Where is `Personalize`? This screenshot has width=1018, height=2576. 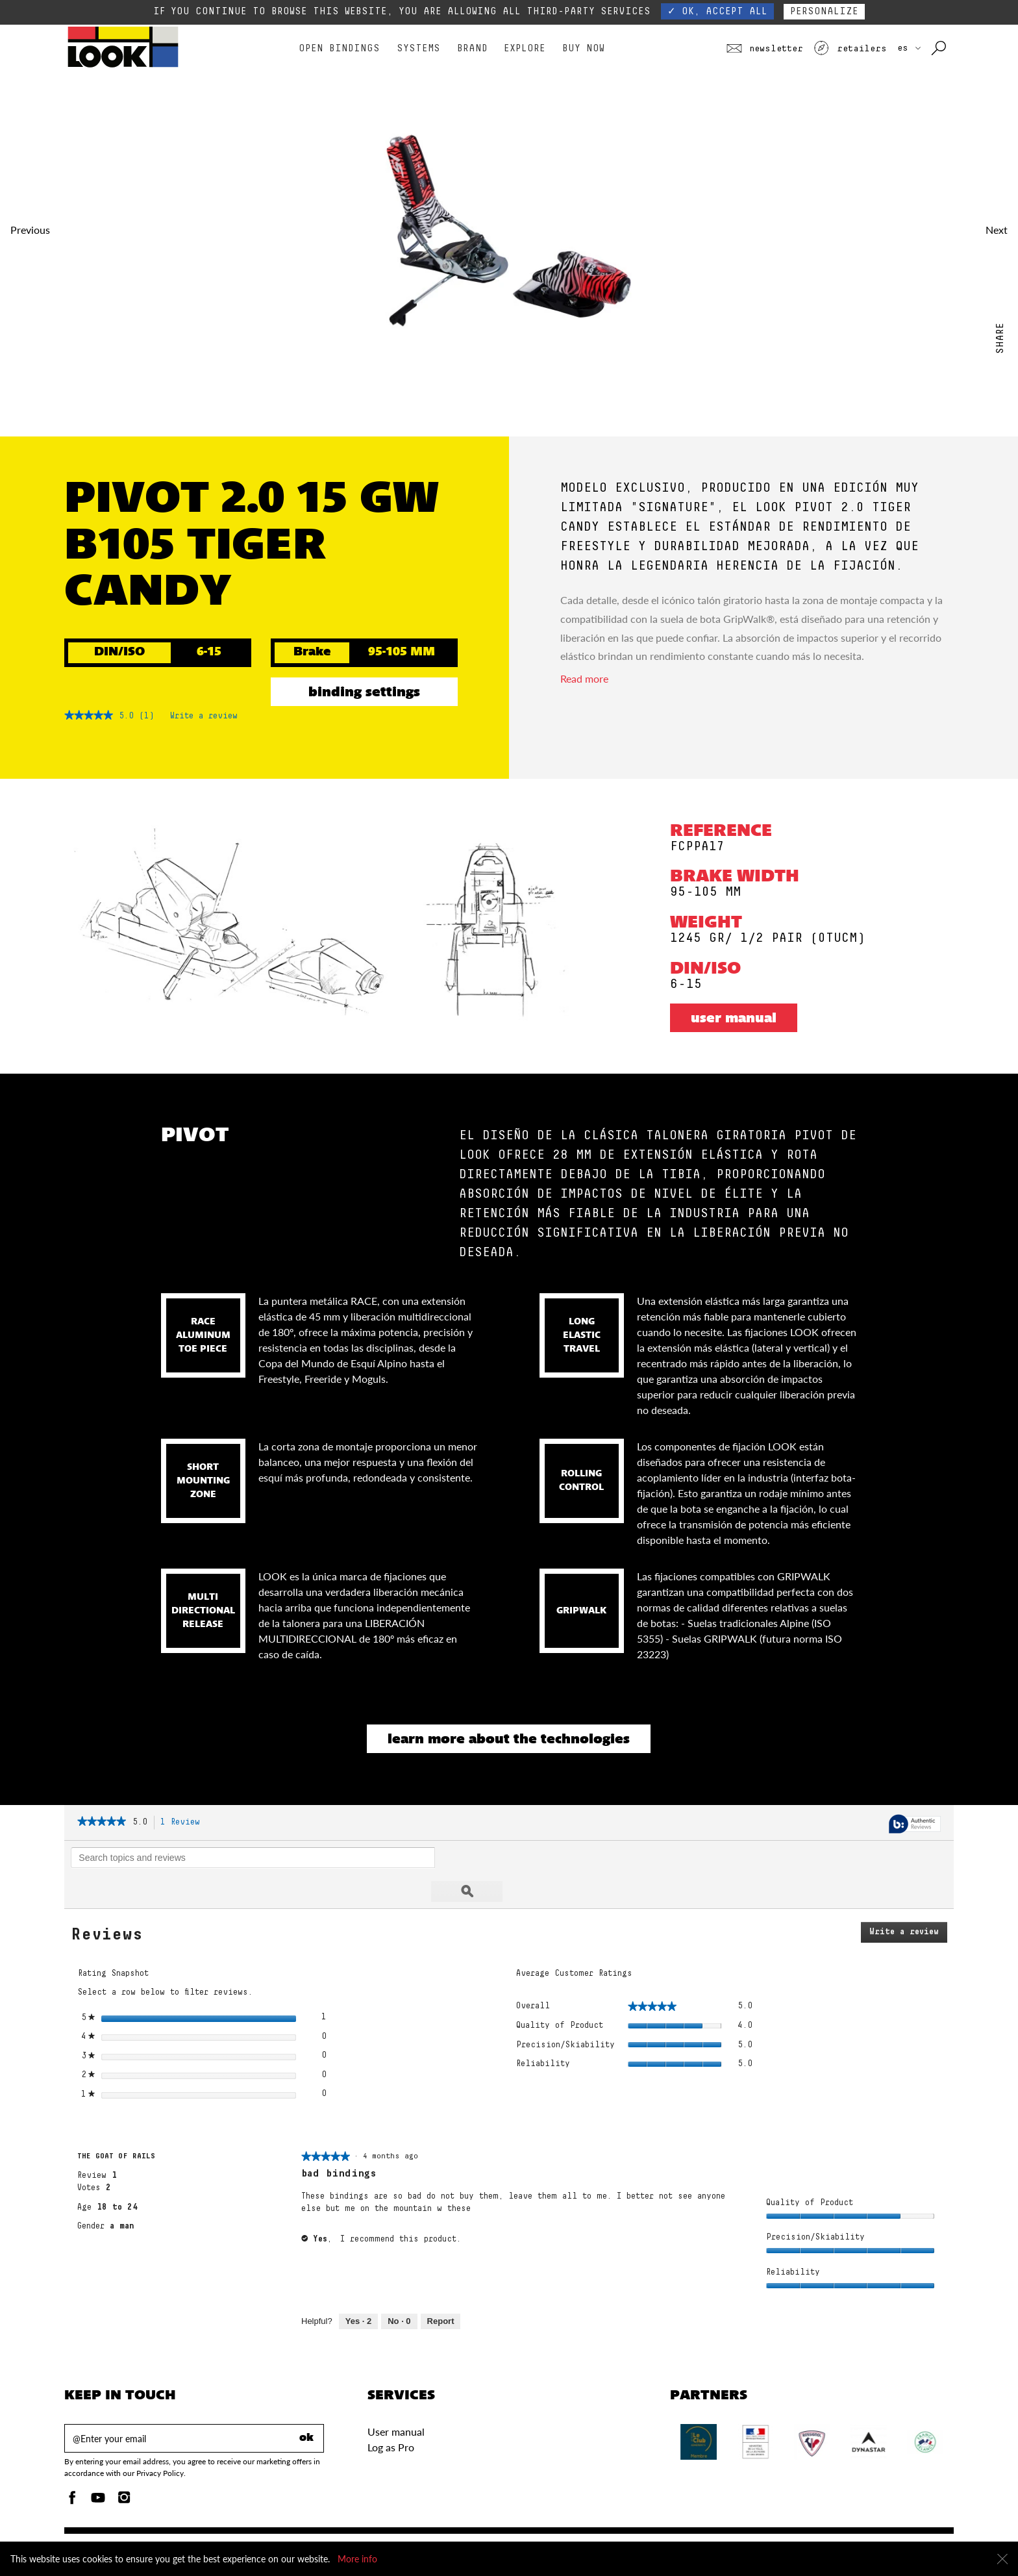
Personalize is located at coordinates (824, 11).